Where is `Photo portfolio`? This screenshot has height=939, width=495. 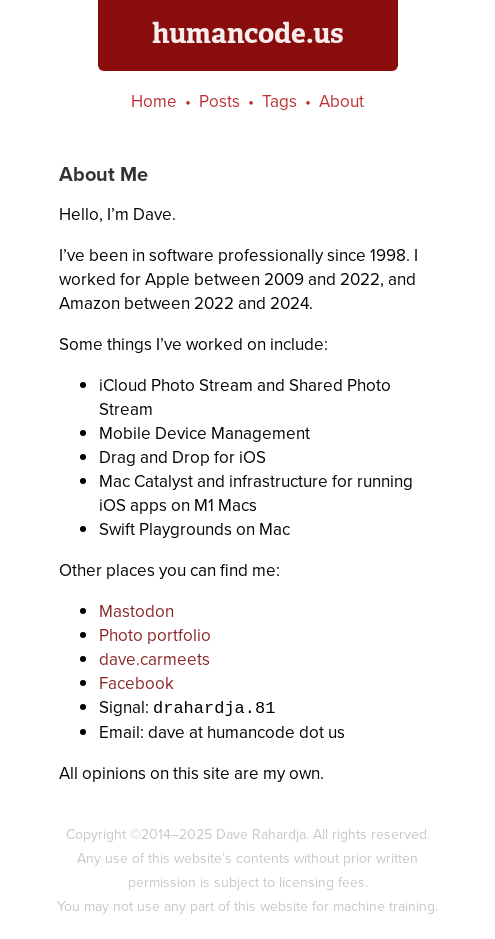
Photo portfolio is located at coordinates (155, 635).